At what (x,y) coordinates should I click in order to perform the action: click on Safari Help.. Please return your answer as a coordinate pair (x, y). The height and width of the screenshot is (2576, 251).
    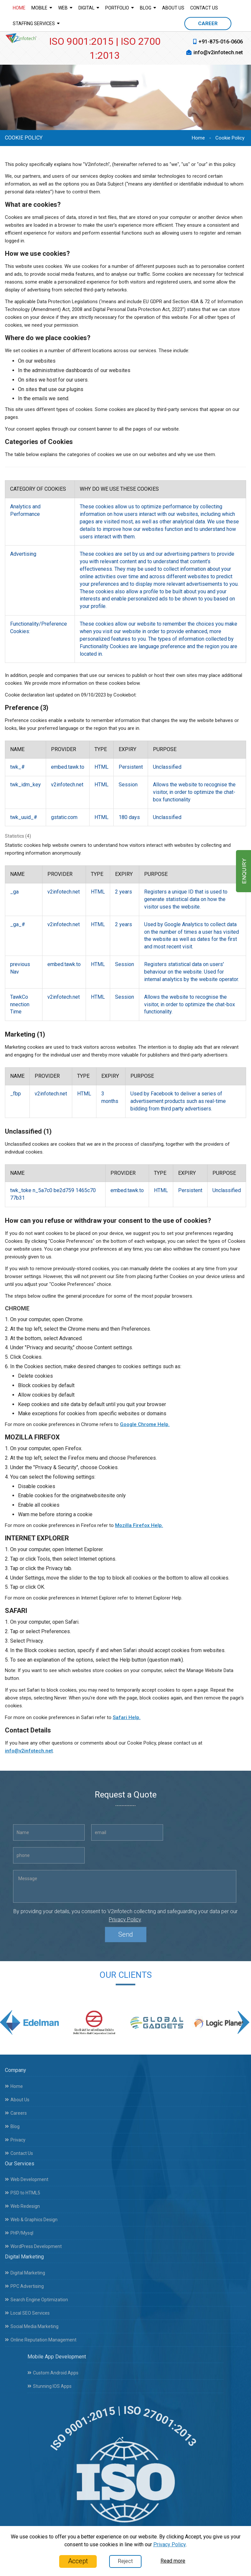
    Looking at the image, I should click on (127, 1717).